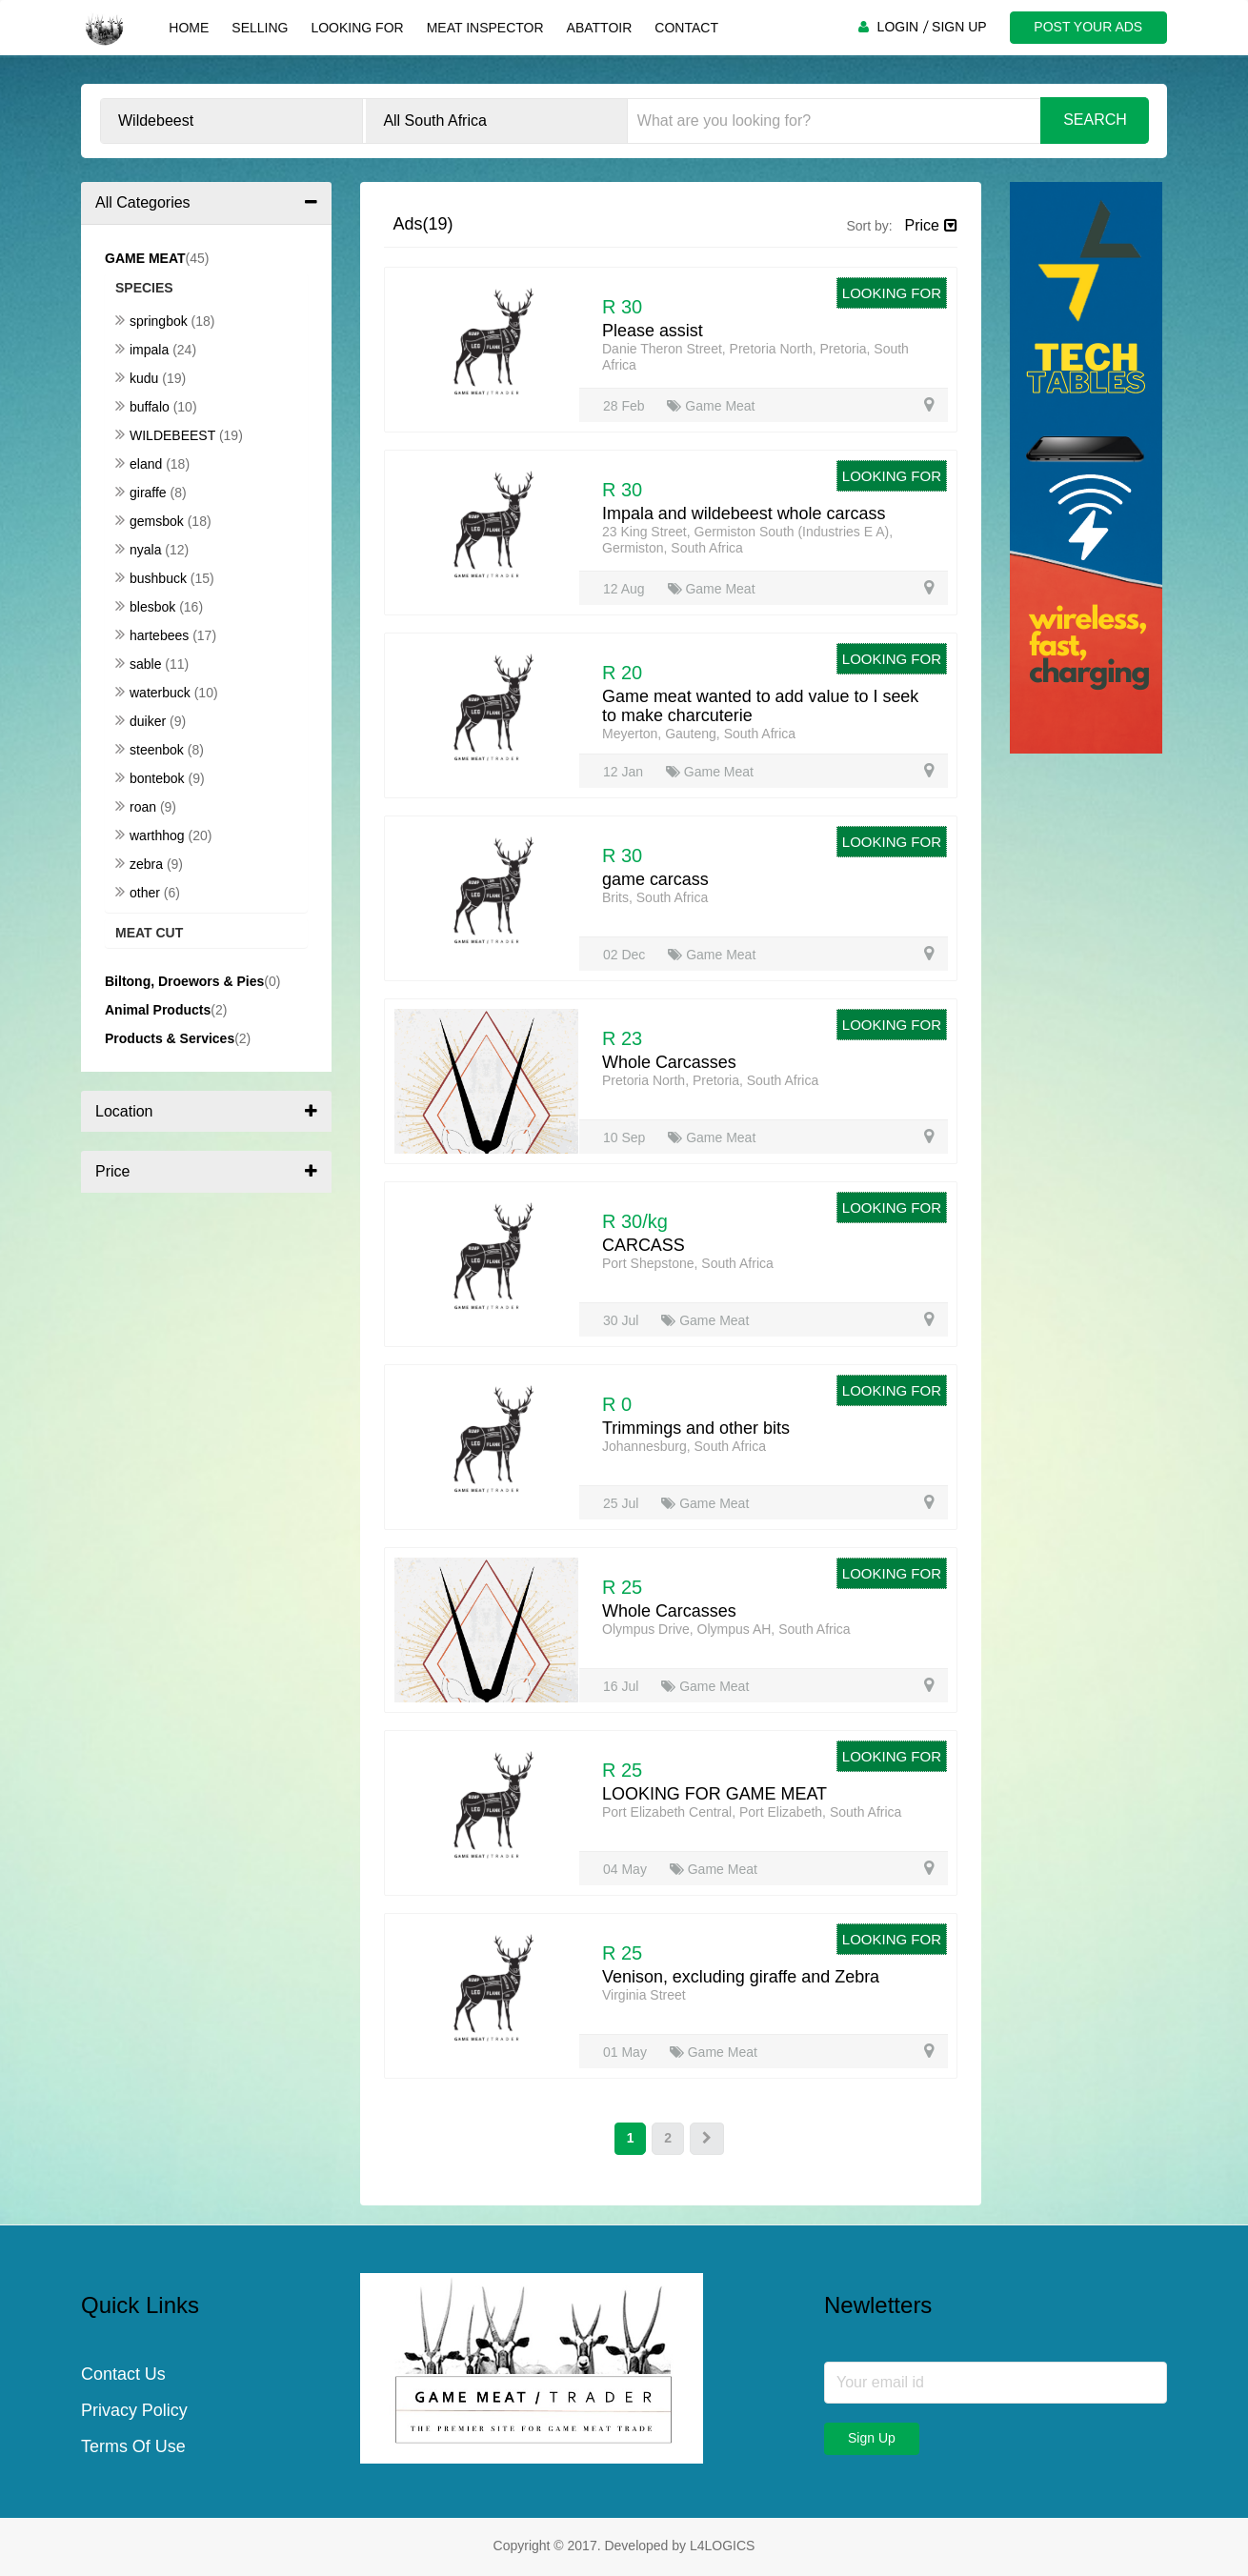  Describe the element at coordinates (259, 27) in the screenshot. I see `Selling` at that location.